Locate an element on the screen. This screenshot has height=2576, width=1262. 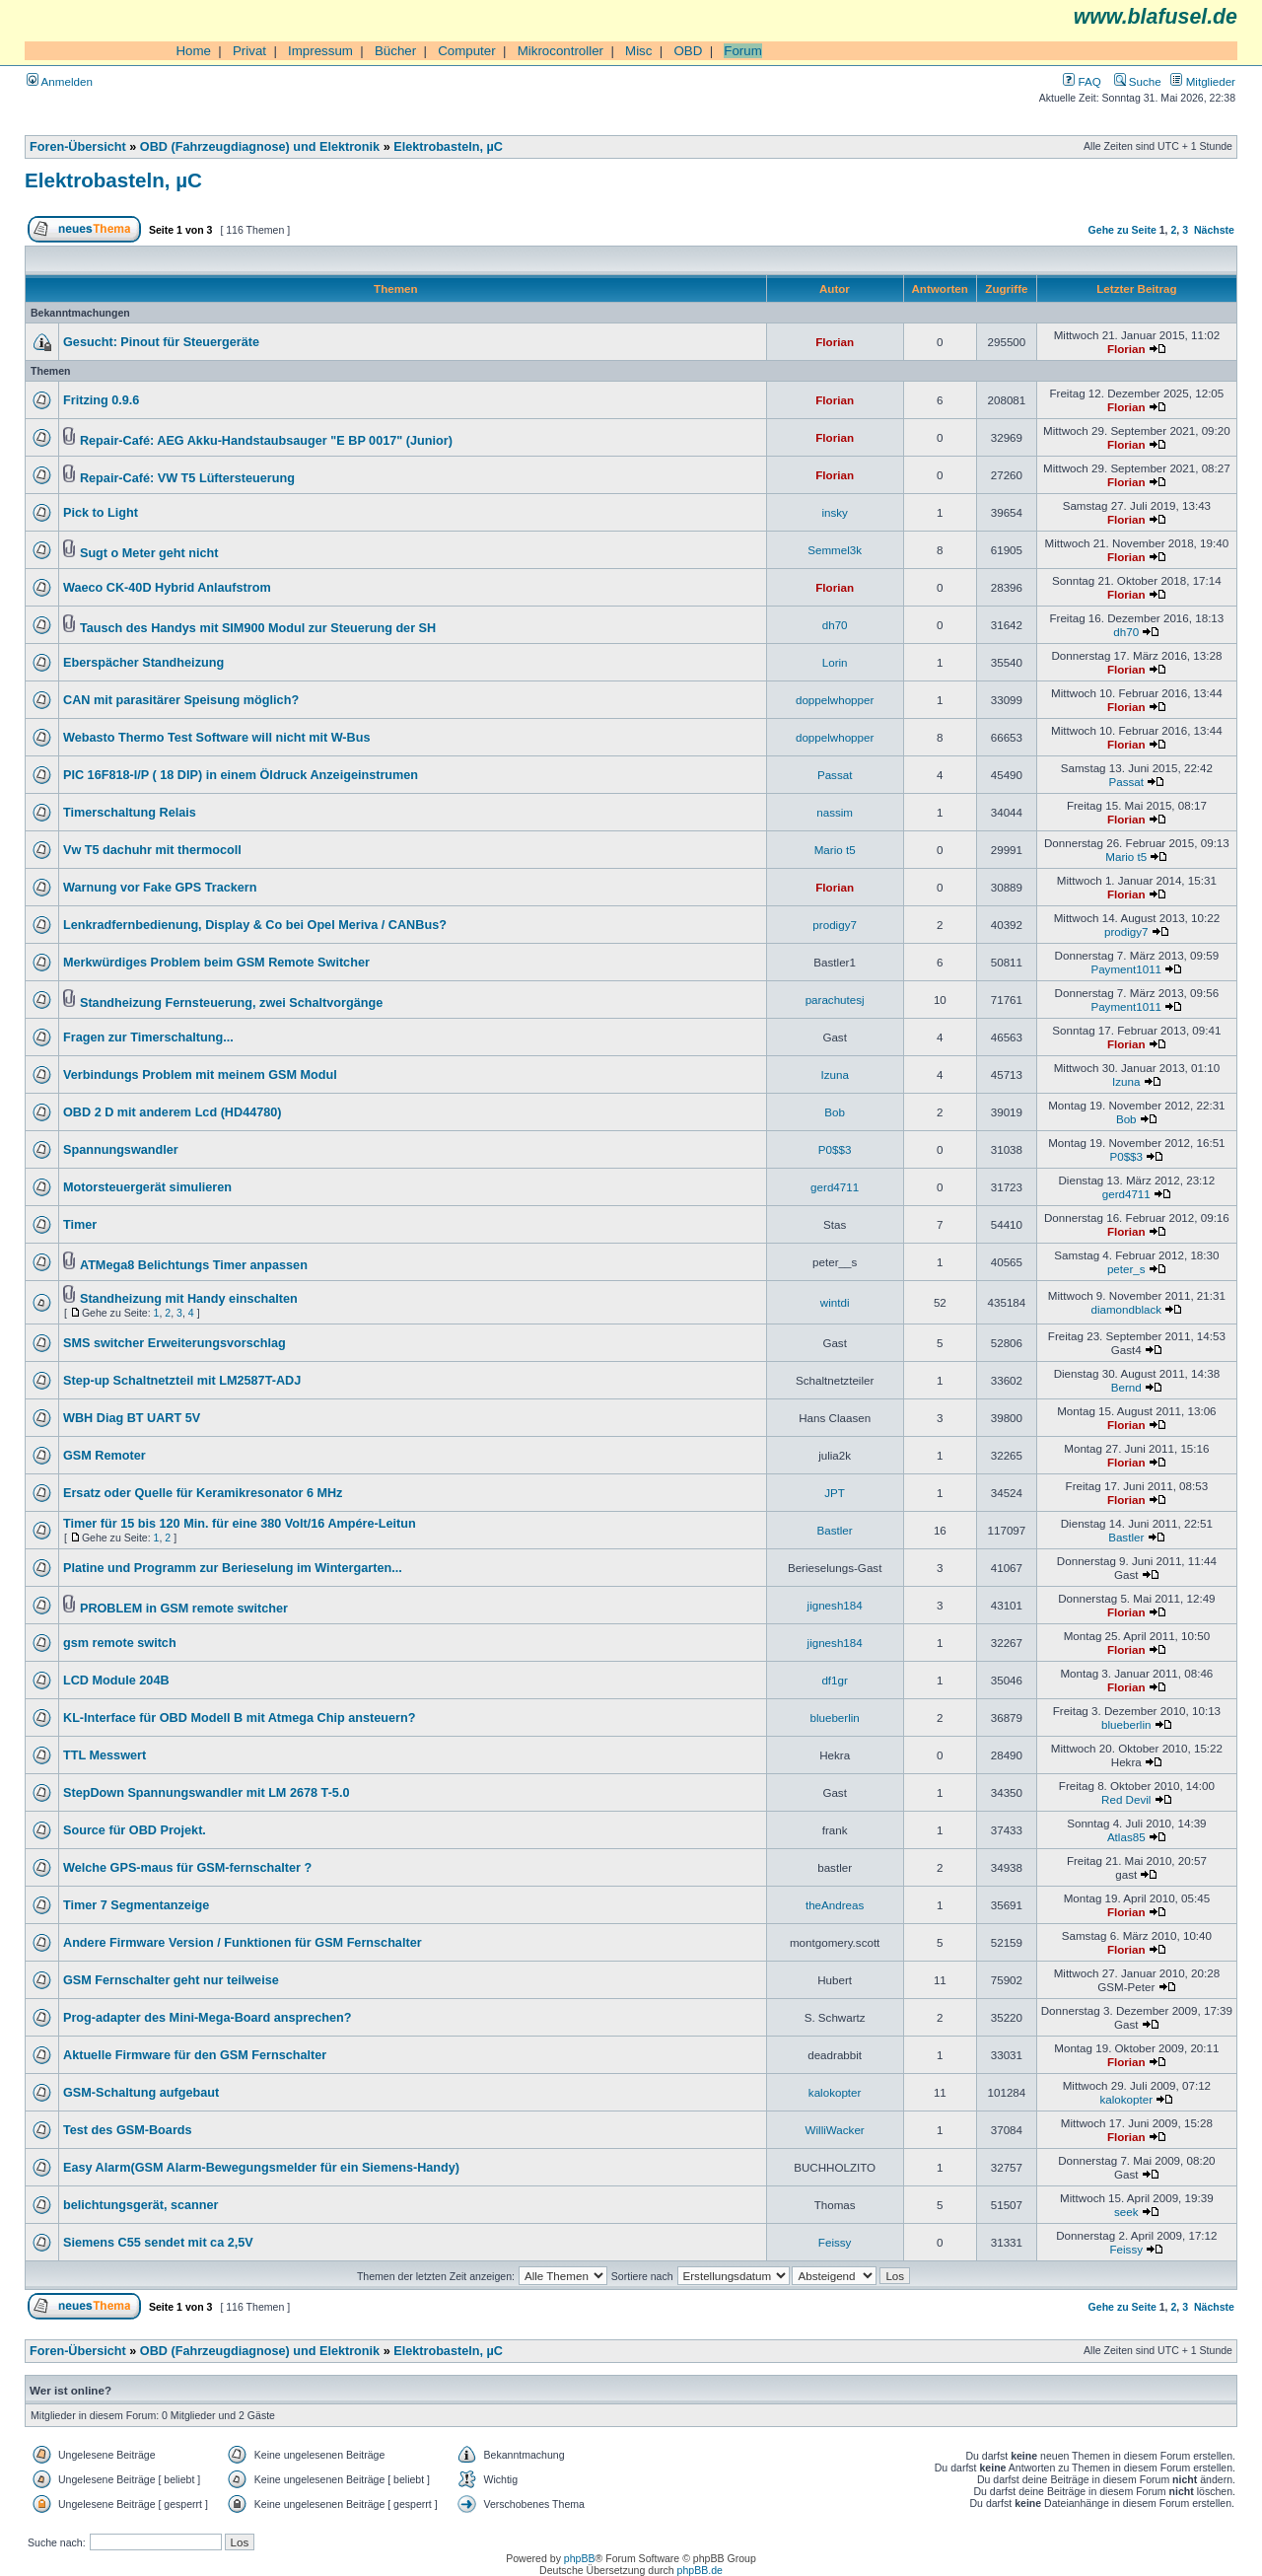
Bastler is located at coordinates (835, 1530).